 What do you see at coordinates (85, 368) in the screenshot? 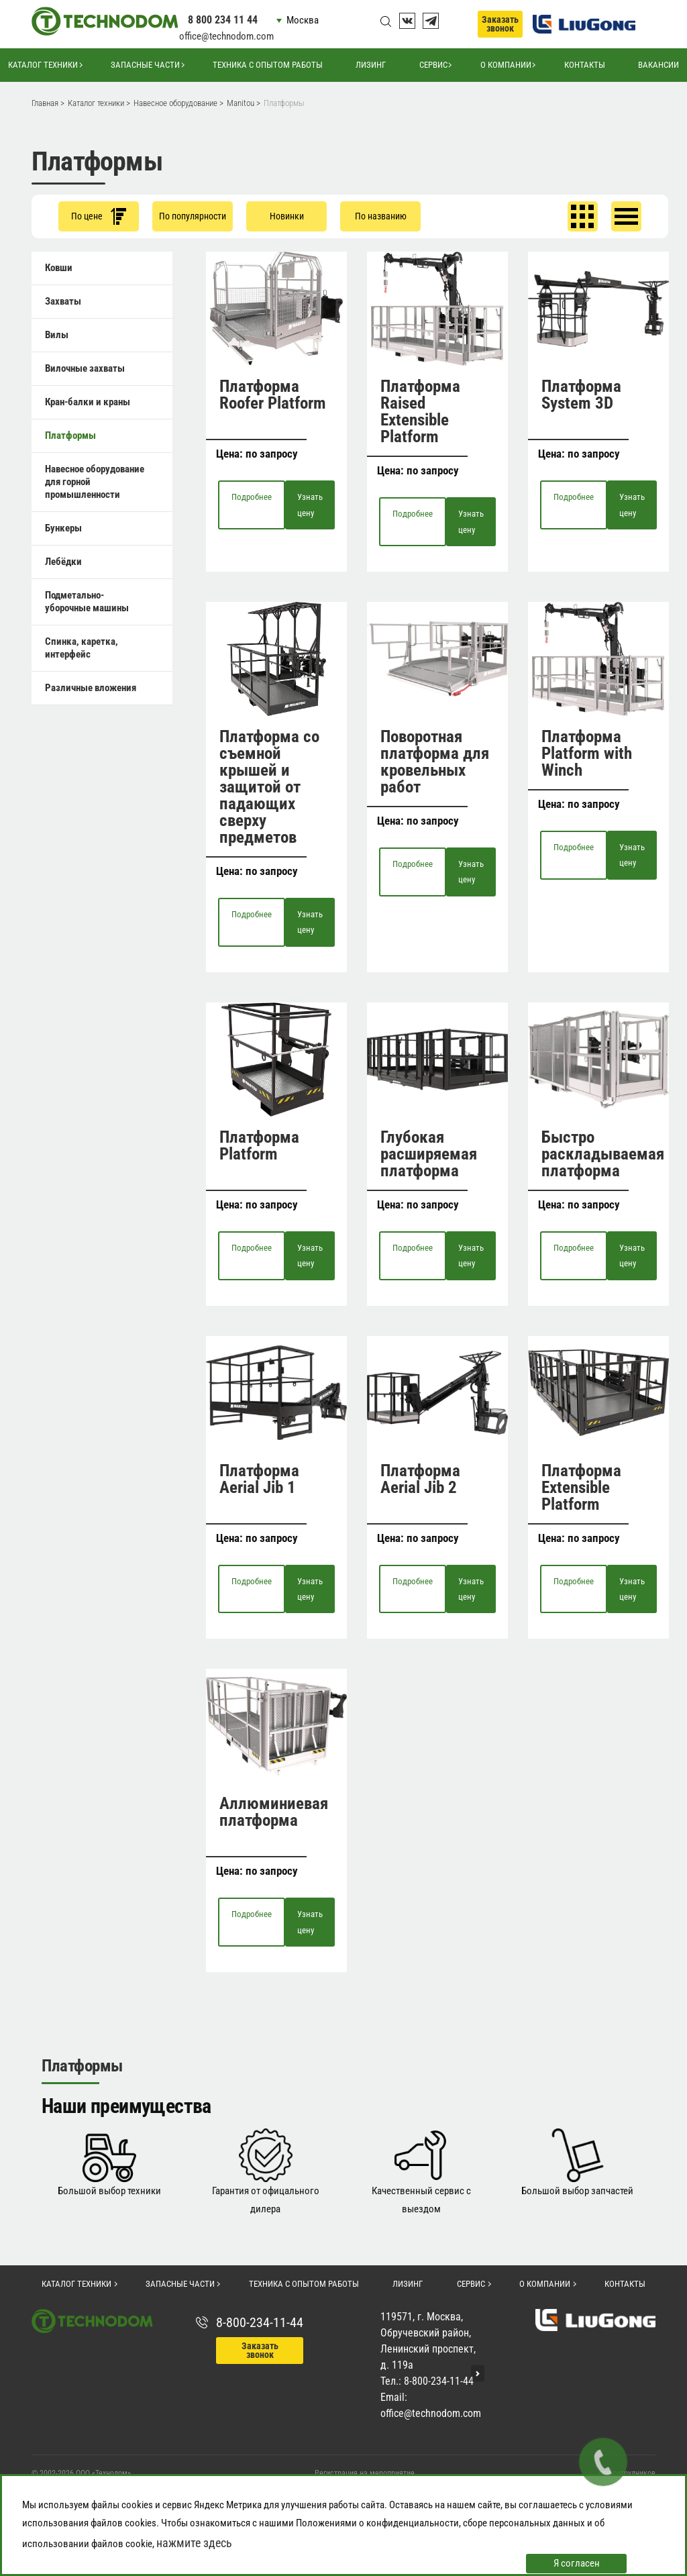
I see `Вилочные захваты` at bounding box center [85, 368].